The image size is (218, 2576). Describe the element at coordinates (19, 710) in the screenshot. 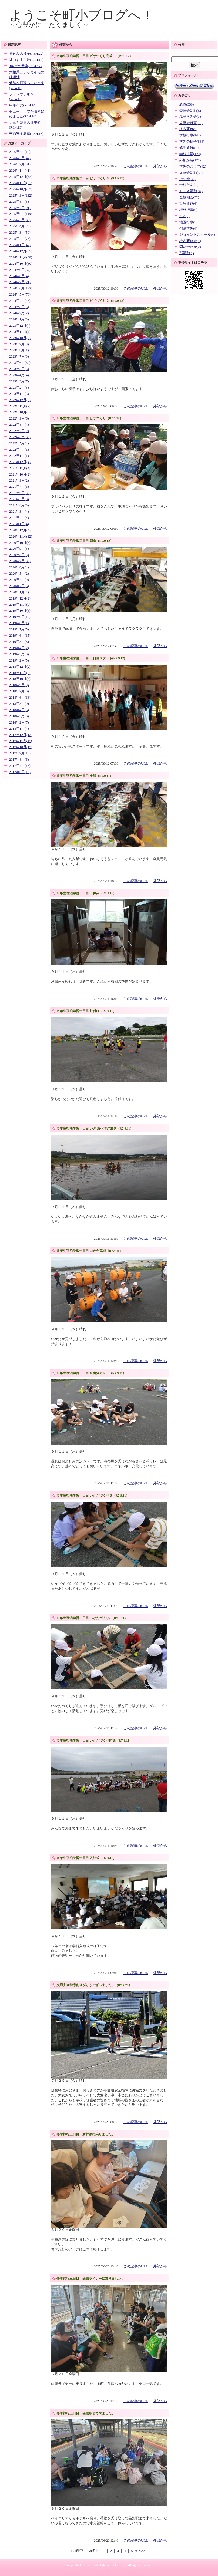

I see `2018年4月(5)` at that location.